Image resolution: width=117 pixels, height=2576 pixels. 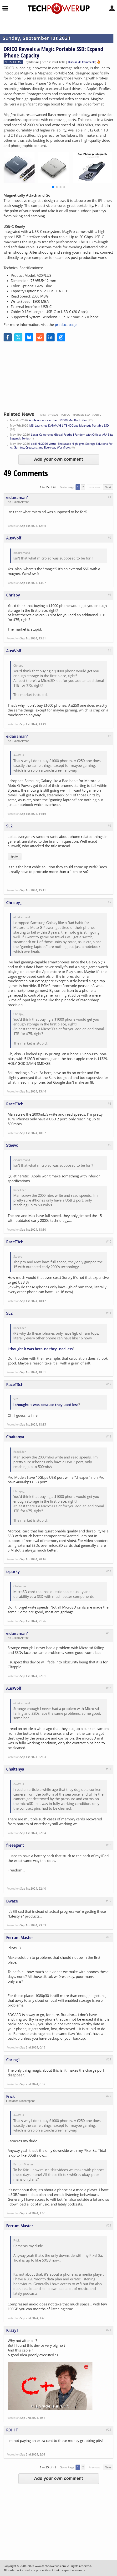 I want to click on eidairaman1, so click(x=17, y=497).